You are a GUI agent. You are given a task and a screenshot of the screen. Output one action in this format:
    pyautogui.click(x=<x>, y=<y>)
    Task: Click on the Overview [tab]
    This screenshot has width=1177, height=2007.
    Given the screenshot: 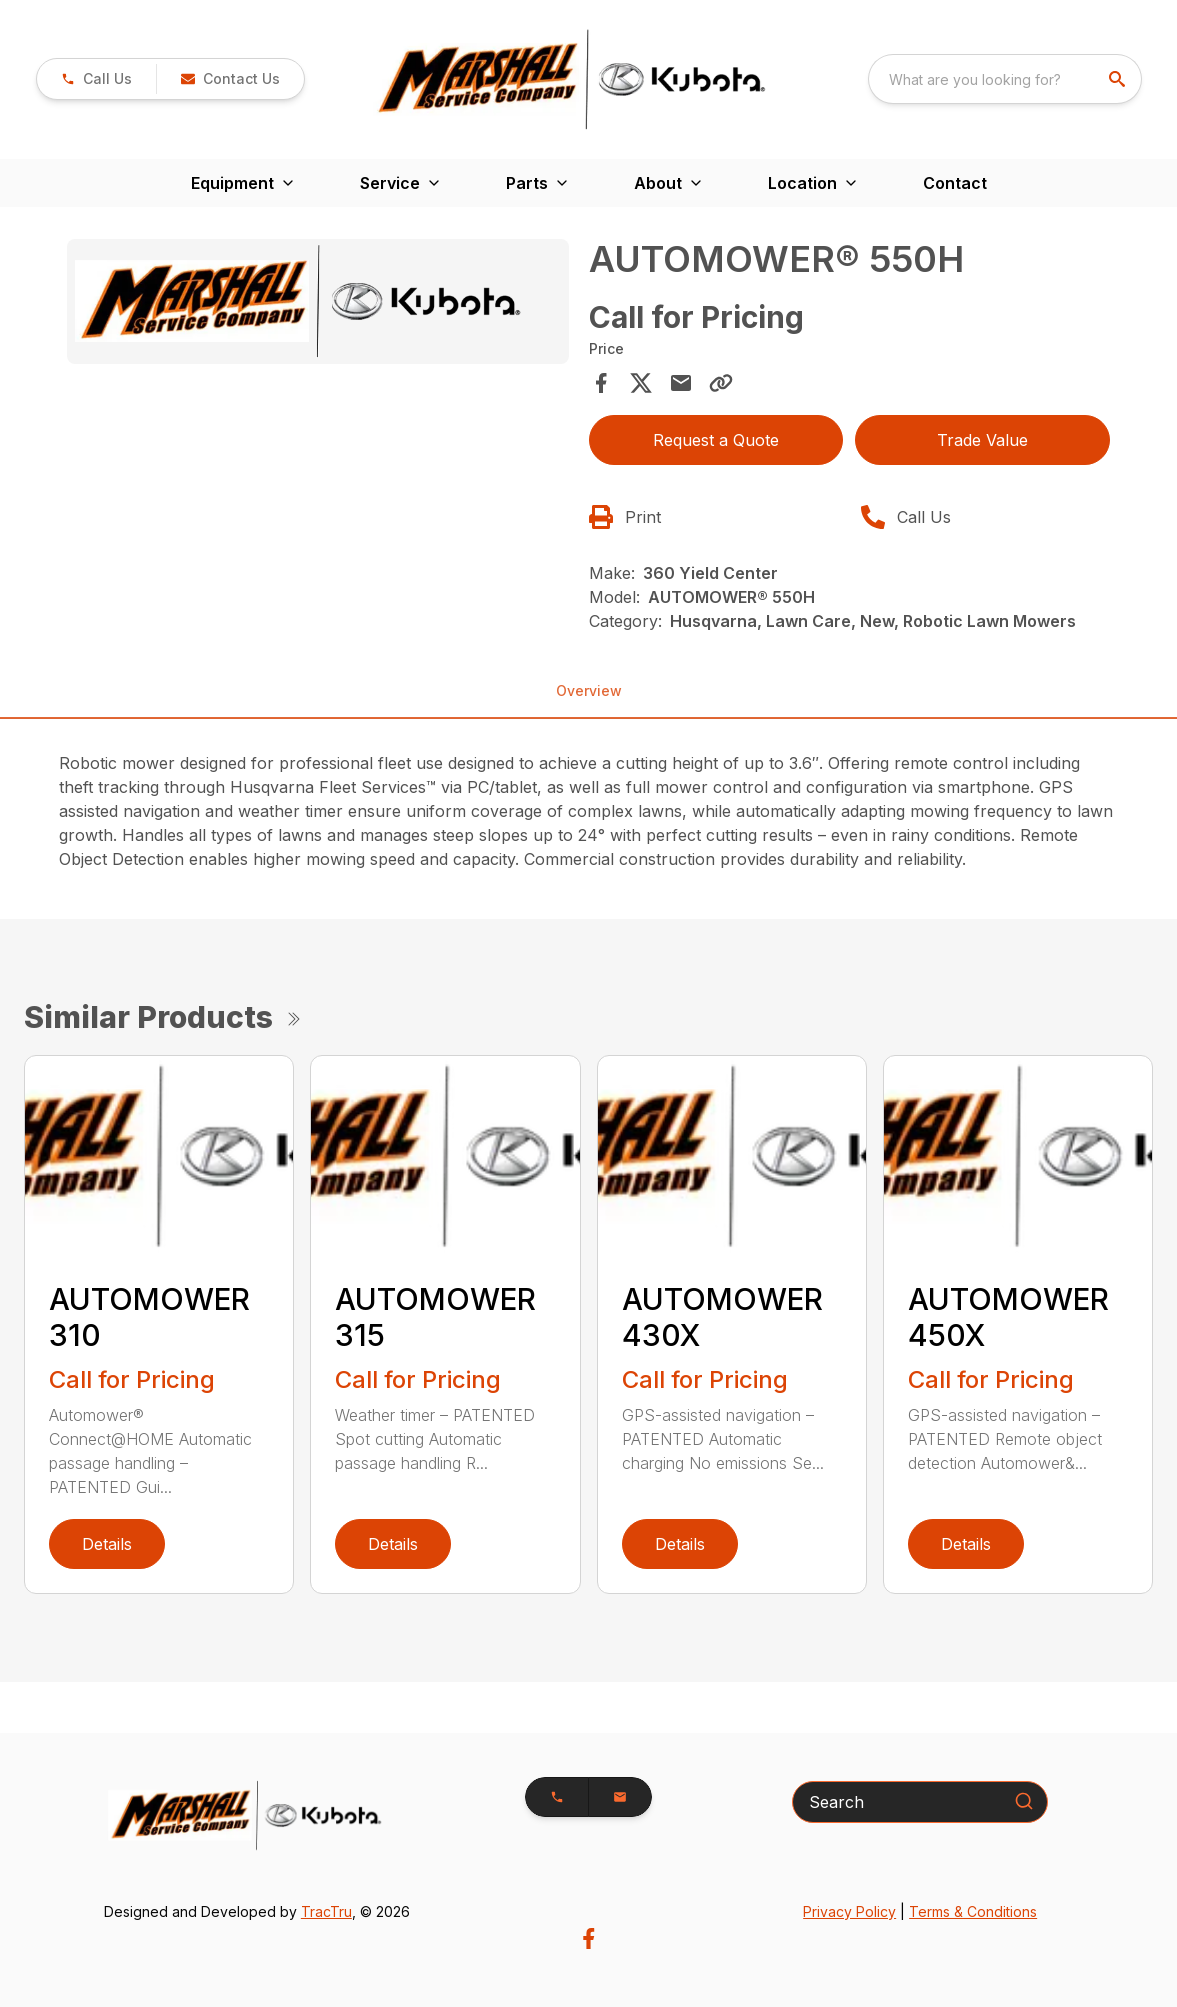 What is the action you would take?
    pyautogui.click(x=589, y=690)
    